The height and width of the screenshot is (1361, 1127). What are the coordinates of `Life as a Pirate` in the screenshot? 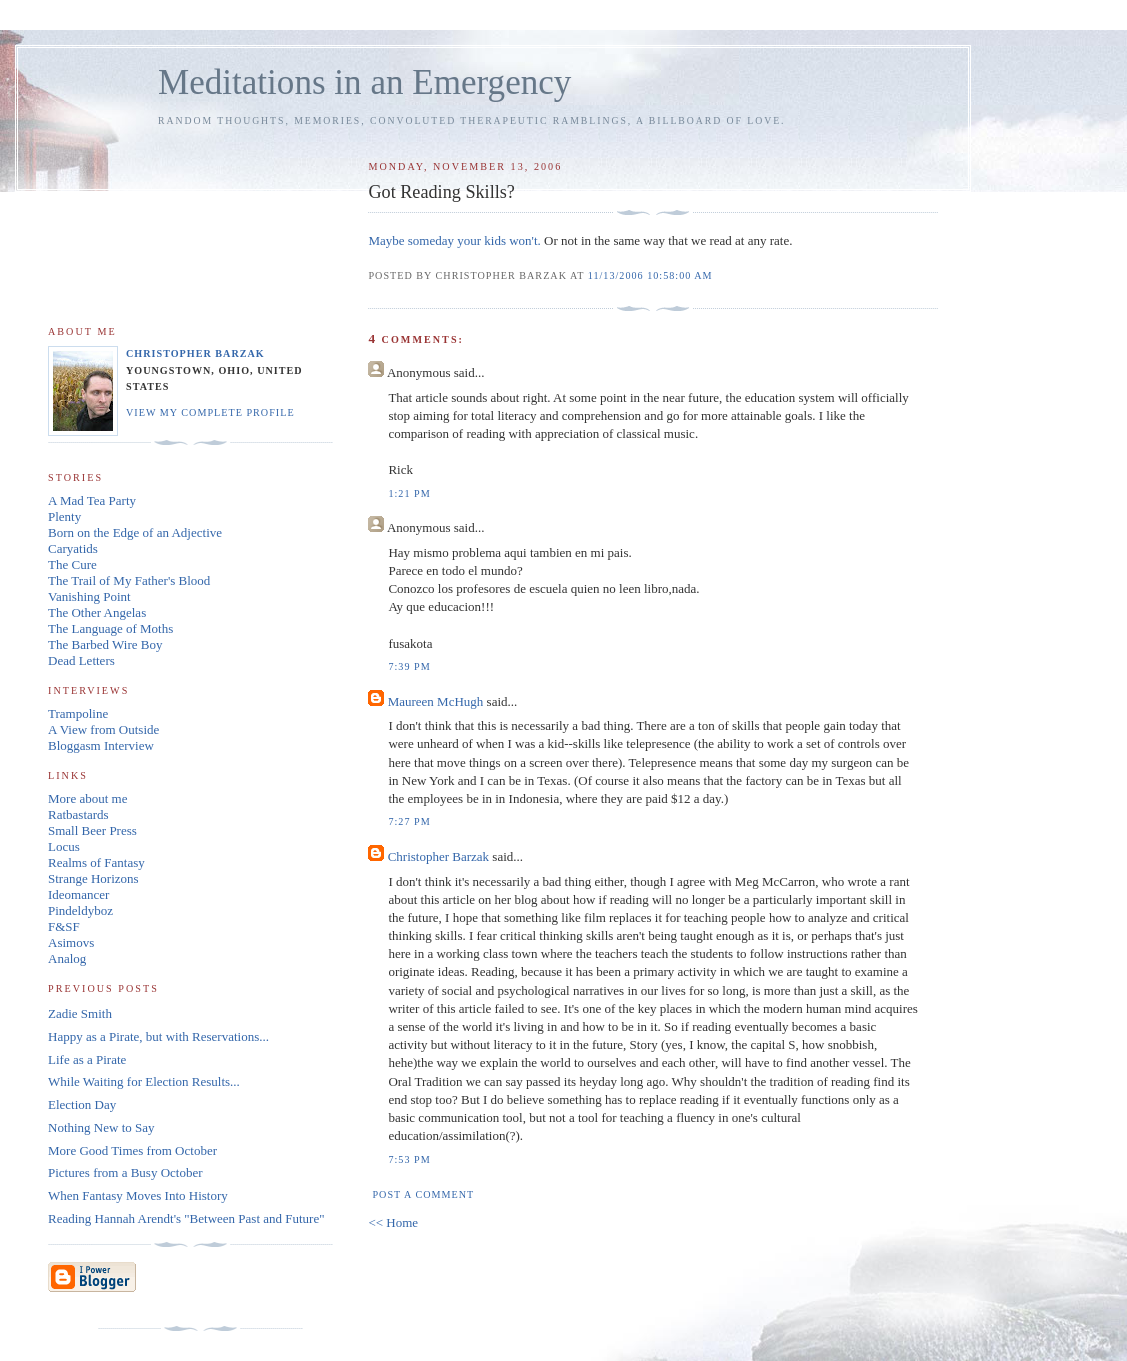 It's located at (87, 1059).